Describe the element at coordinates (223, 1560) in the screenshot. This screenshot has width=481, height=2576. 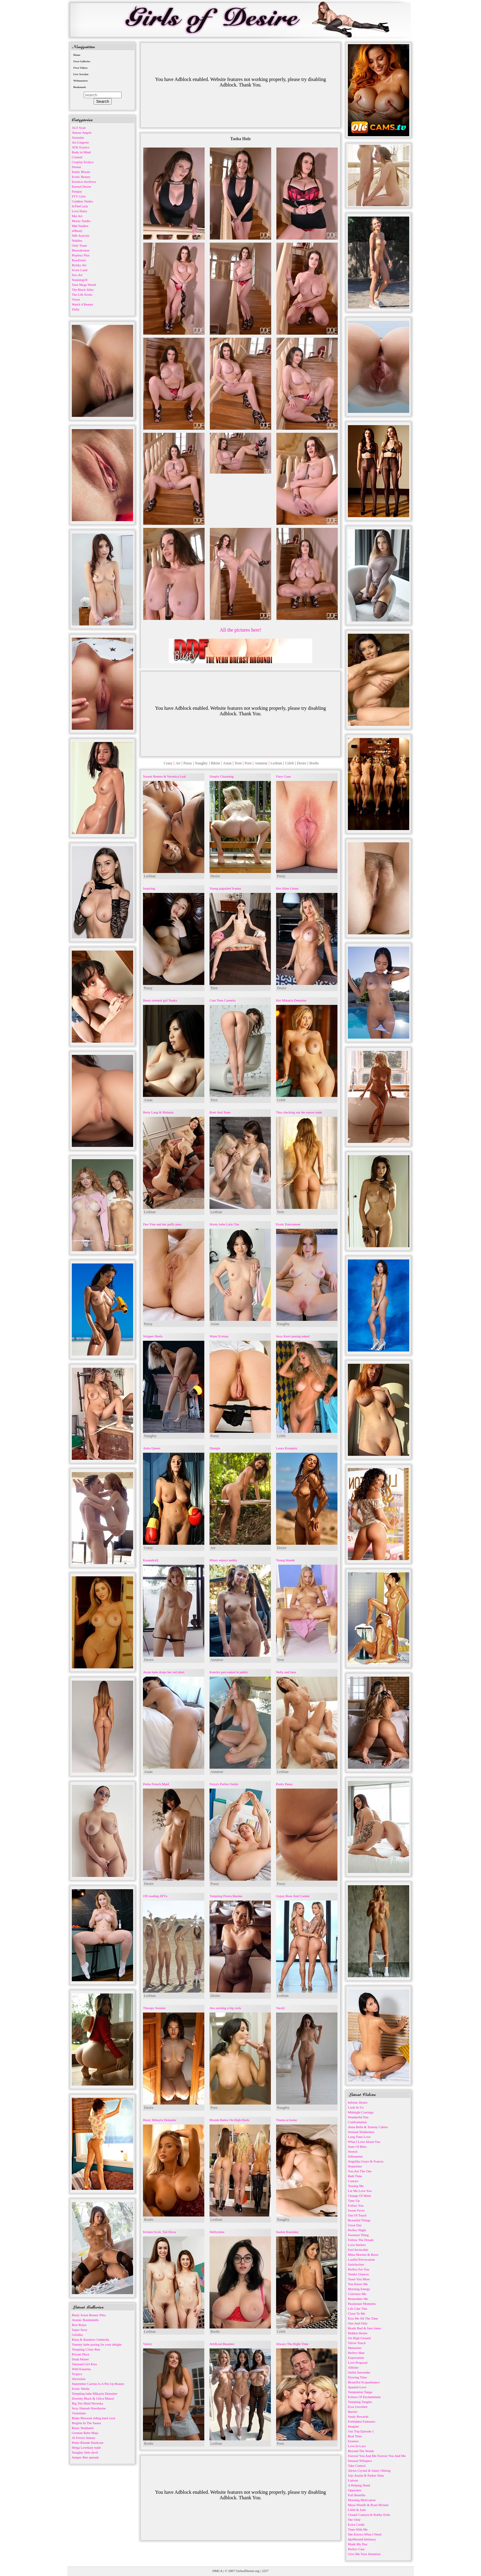
I see `Hilary enjoys nudity` at that location.